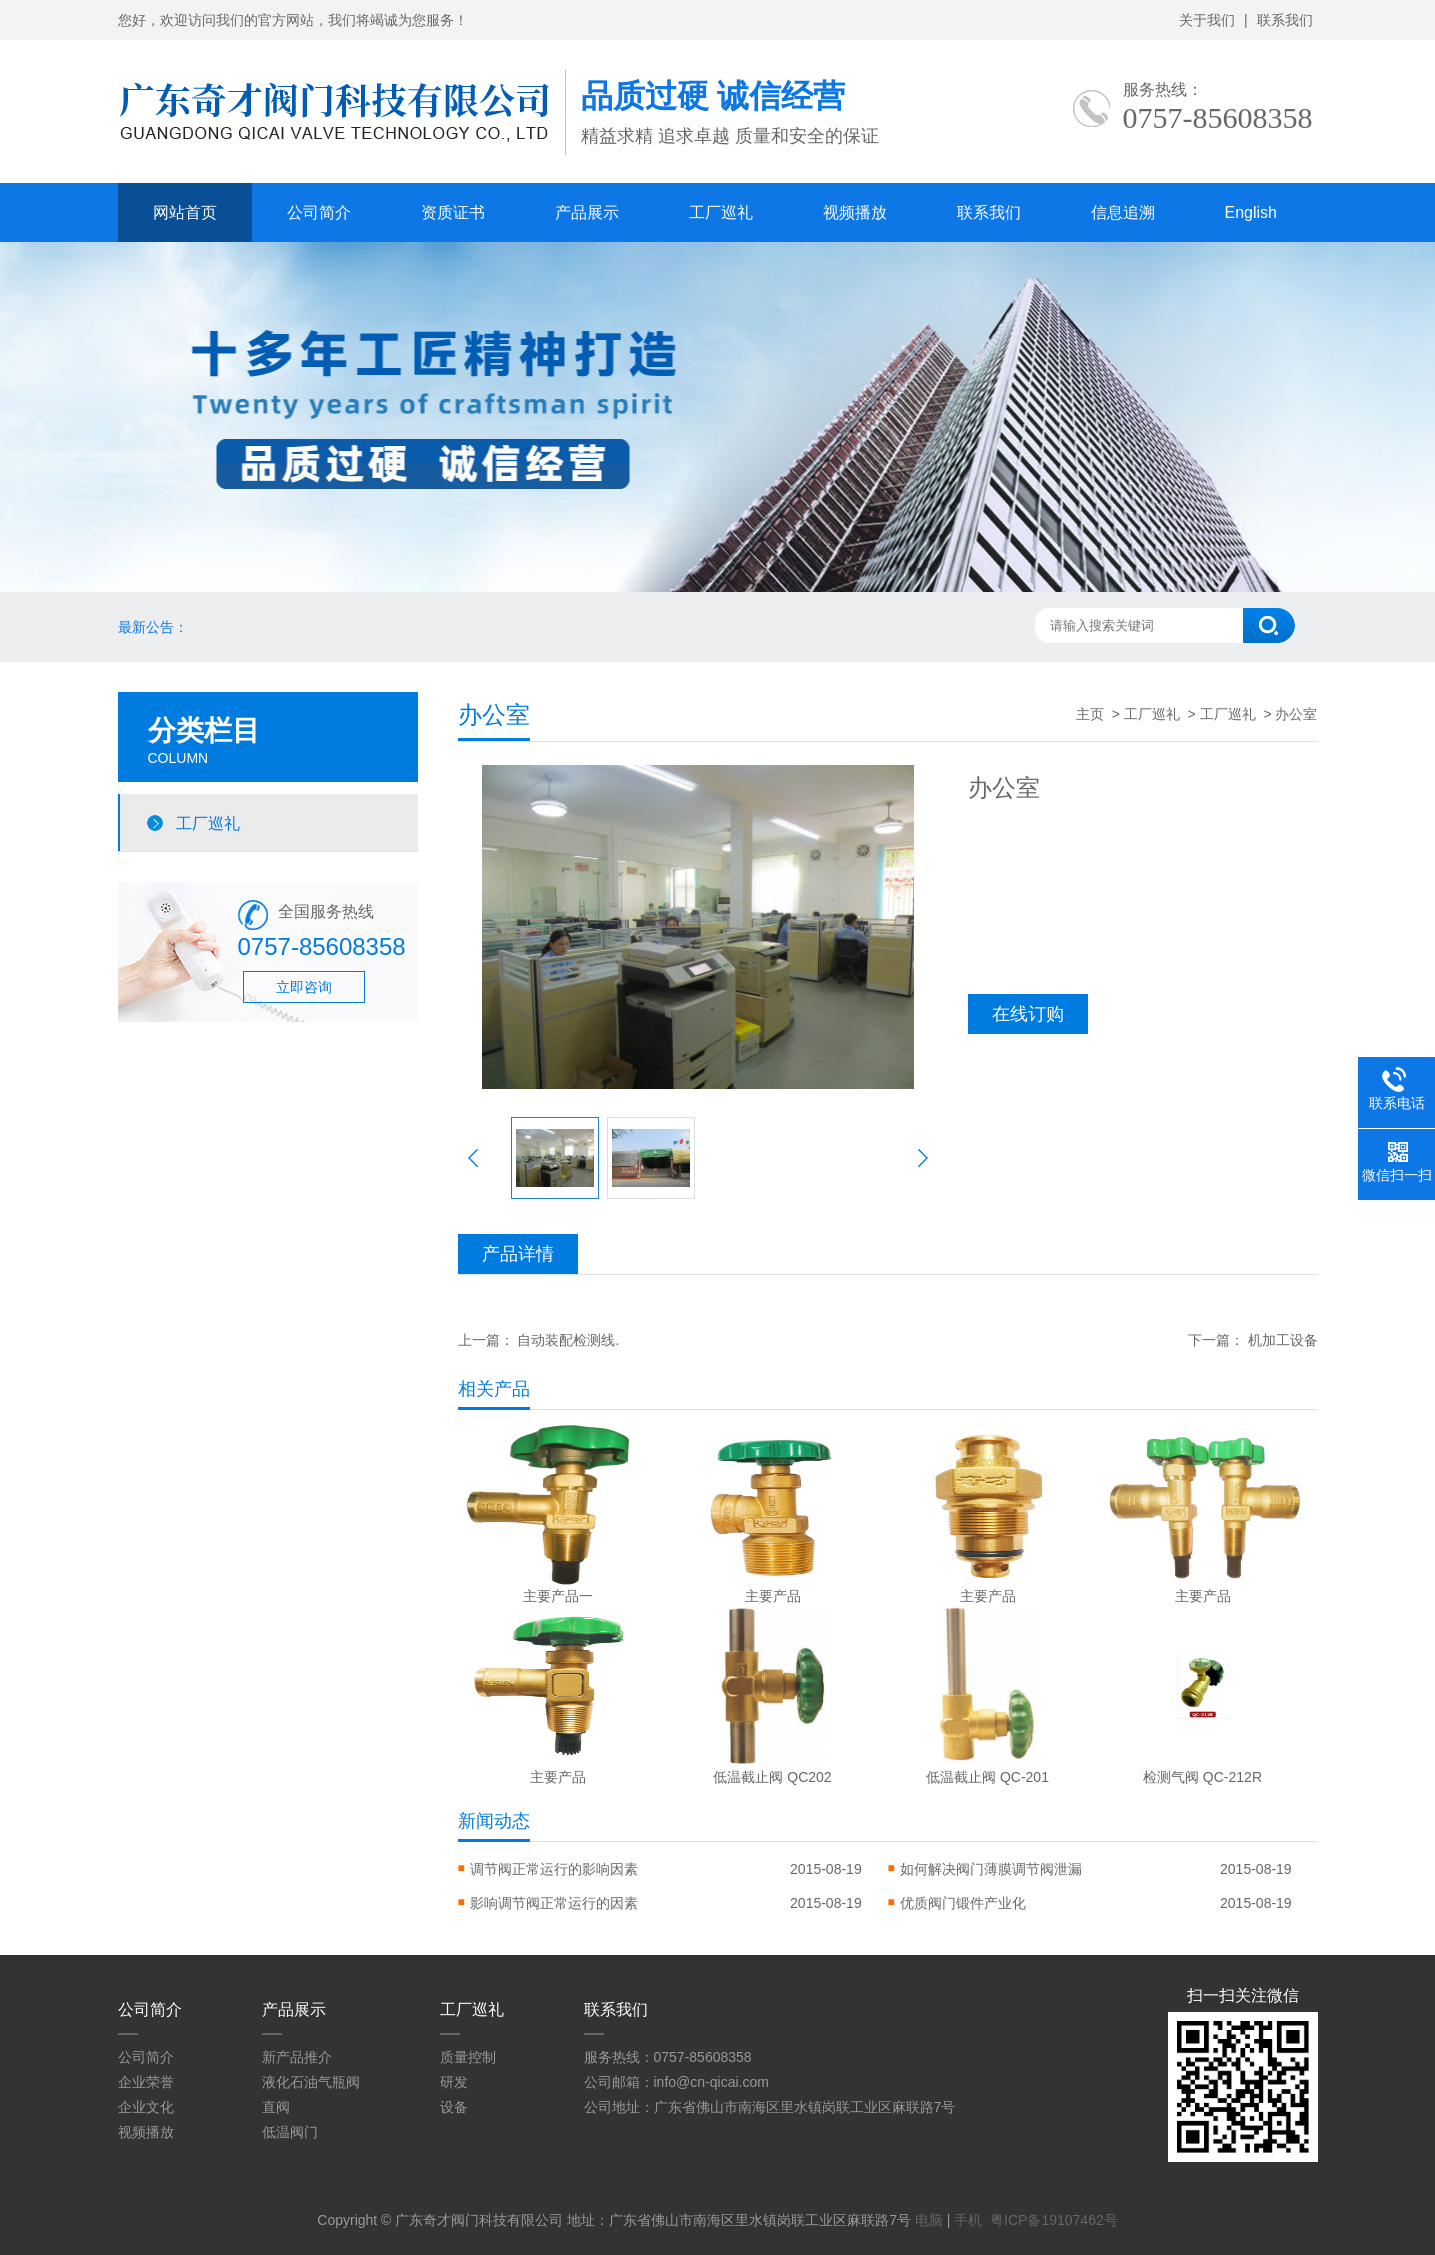 Image resolution: width=1435 pixels, height=2255 pixels. Describe the element at coordinates (311, 2082) in the screenshot. I see `液化石油气瓶阀` at that location.